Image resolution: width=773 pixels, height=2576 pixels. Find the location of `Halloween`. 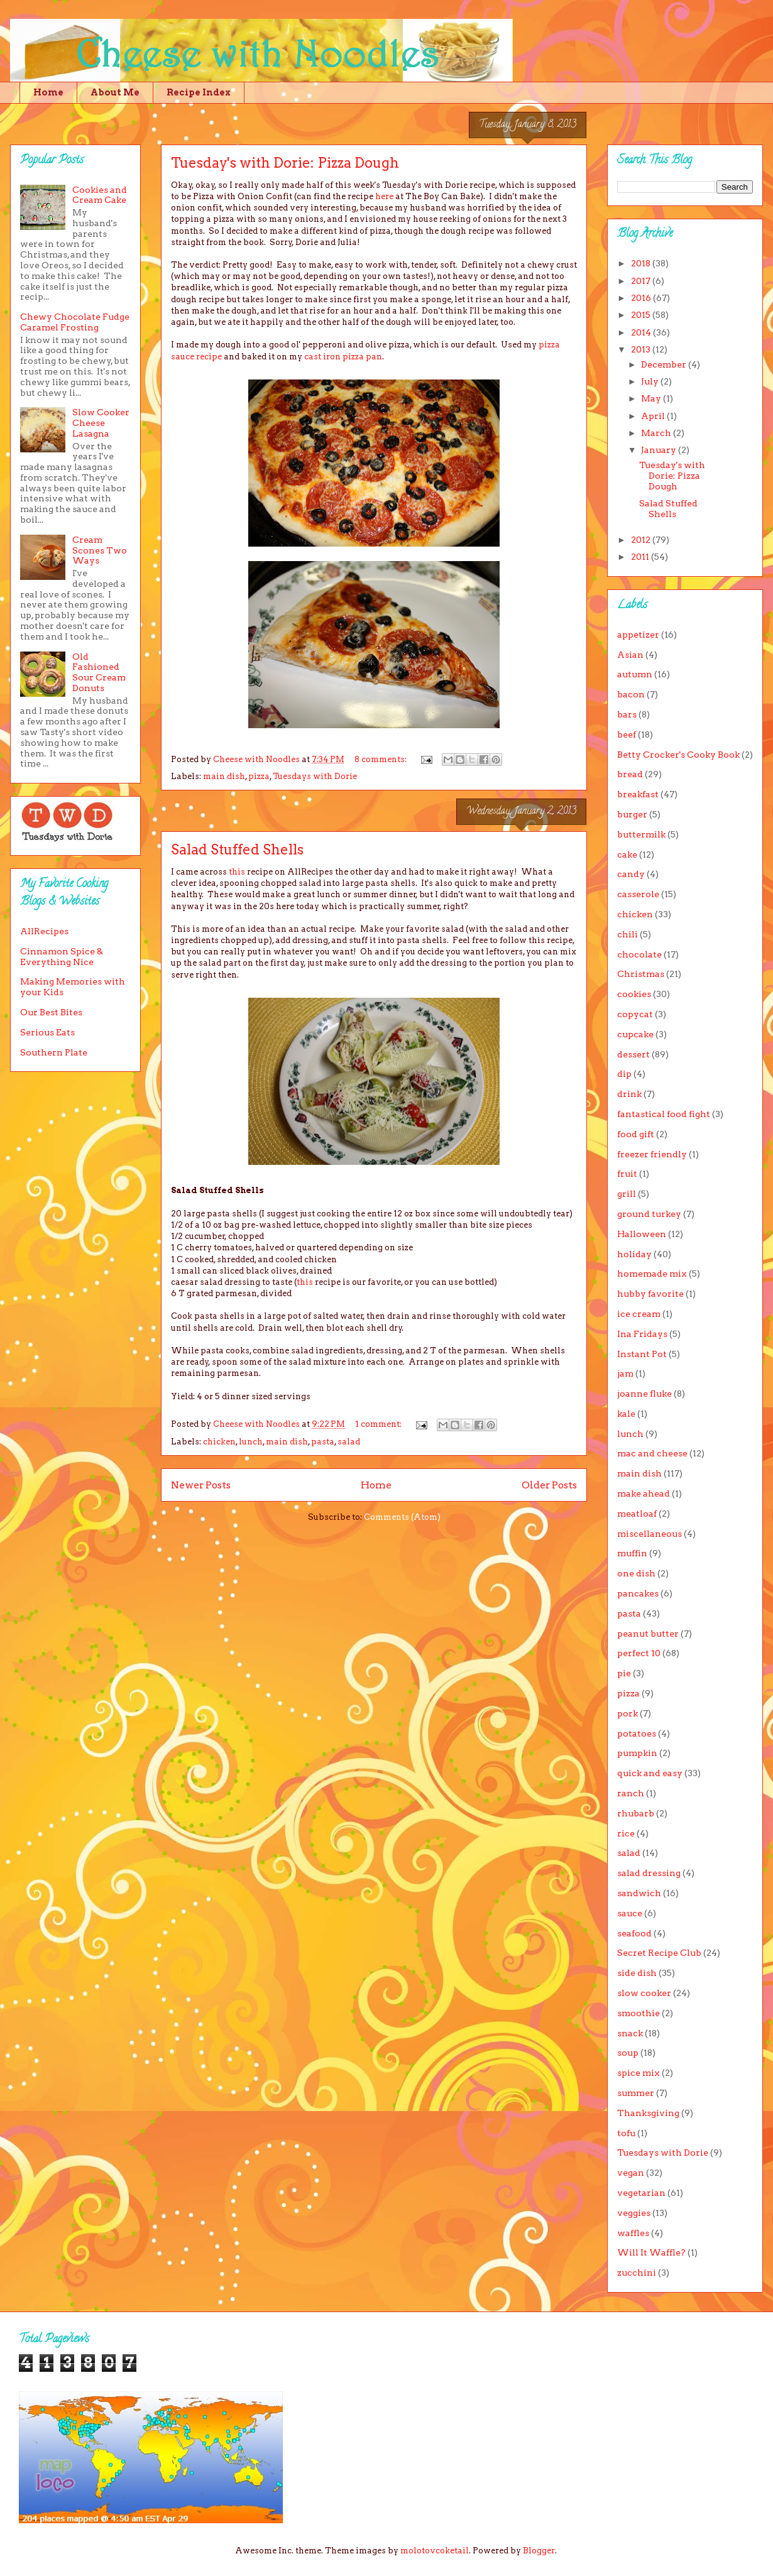

Halloween is located at coordinates (641, 1234).